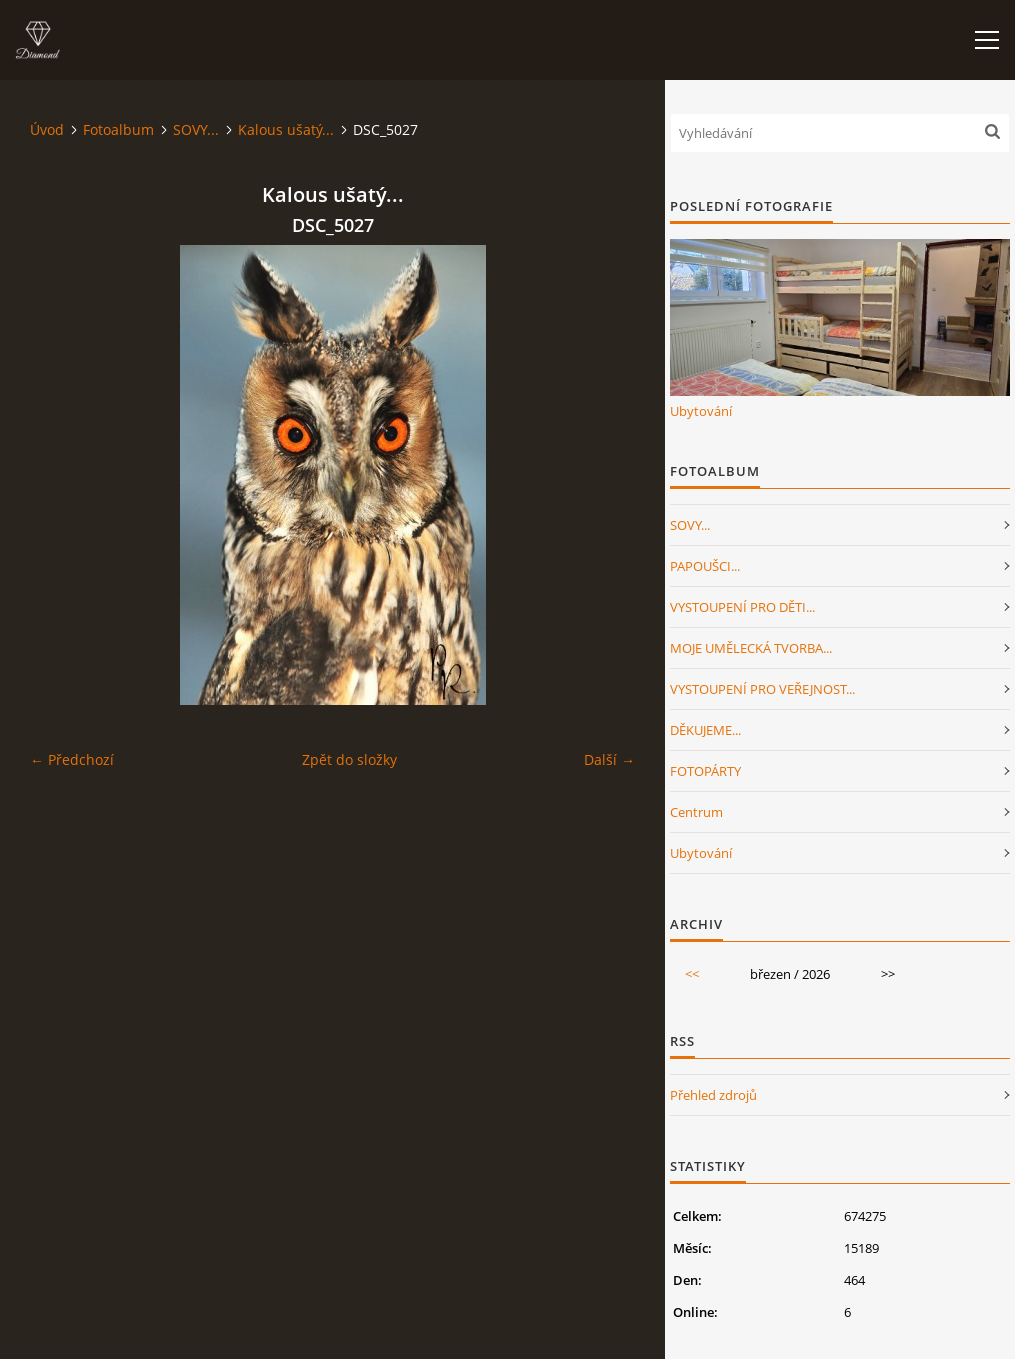 The width and height of the screenshot is (1015, 1359). What do you see at coordinates (47, 129) in the screenshot?
I see `Úvod` at bounding box center [47, 129].